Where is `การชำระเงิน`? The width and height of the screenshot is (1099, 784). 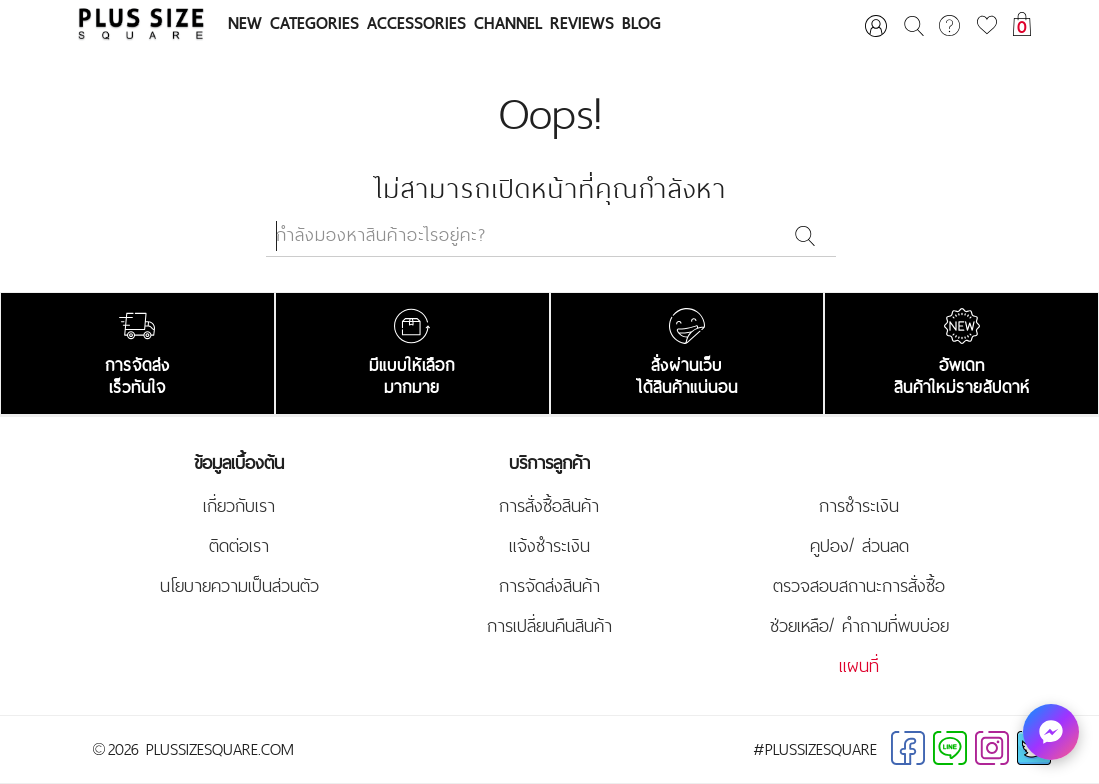 การชำระเงิน is located at coordinates (859, 506).